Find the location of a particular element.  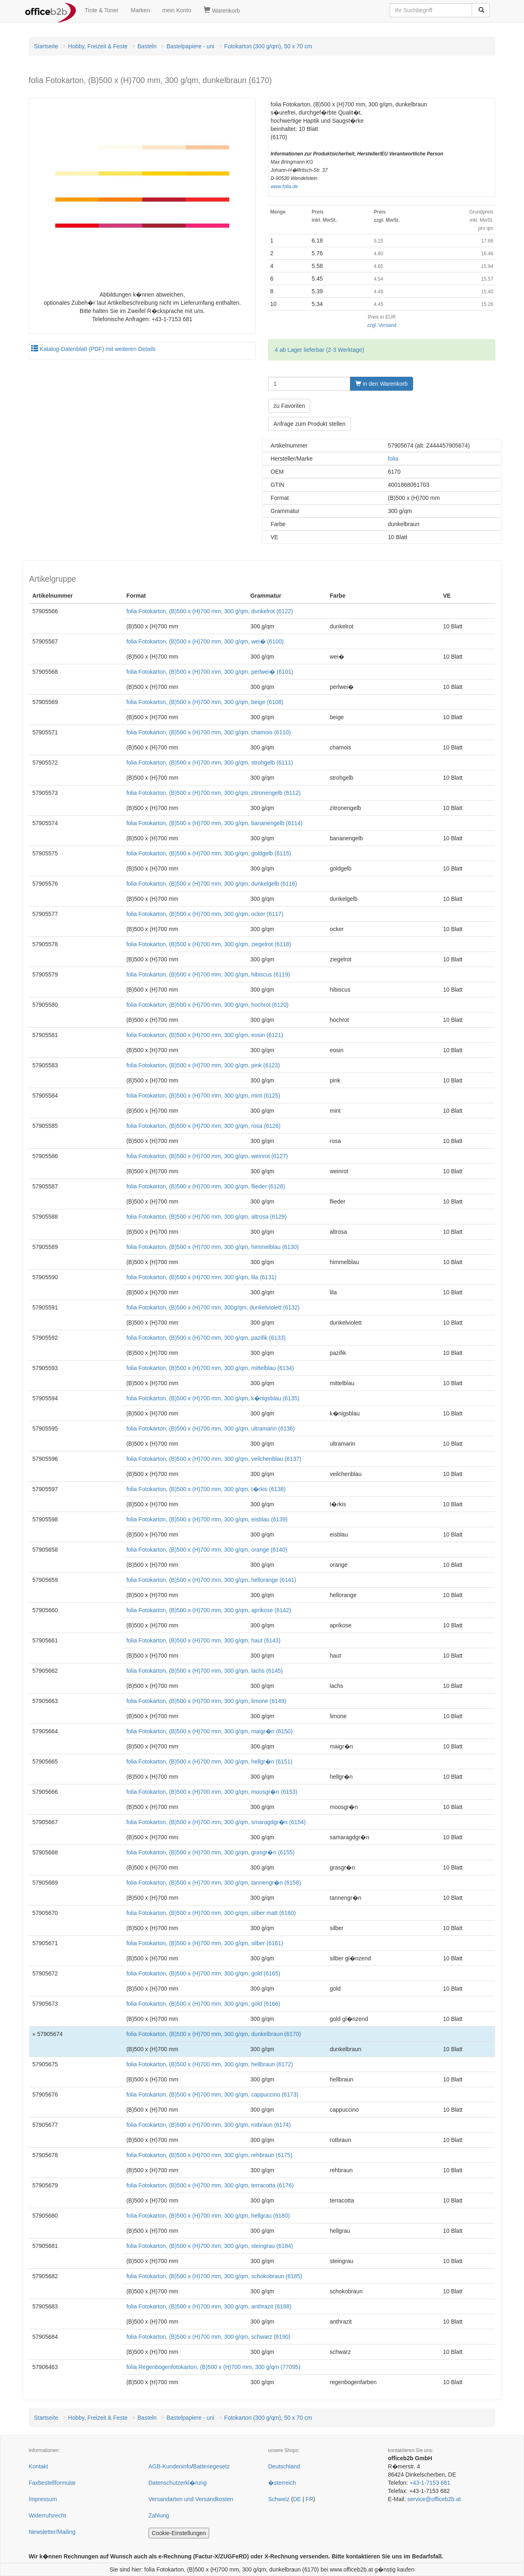

folia Fotokarton, (B)500 x (H)700 mm, 300 g/qm, goldgelb (6115) is located at coordinates (208, 853).